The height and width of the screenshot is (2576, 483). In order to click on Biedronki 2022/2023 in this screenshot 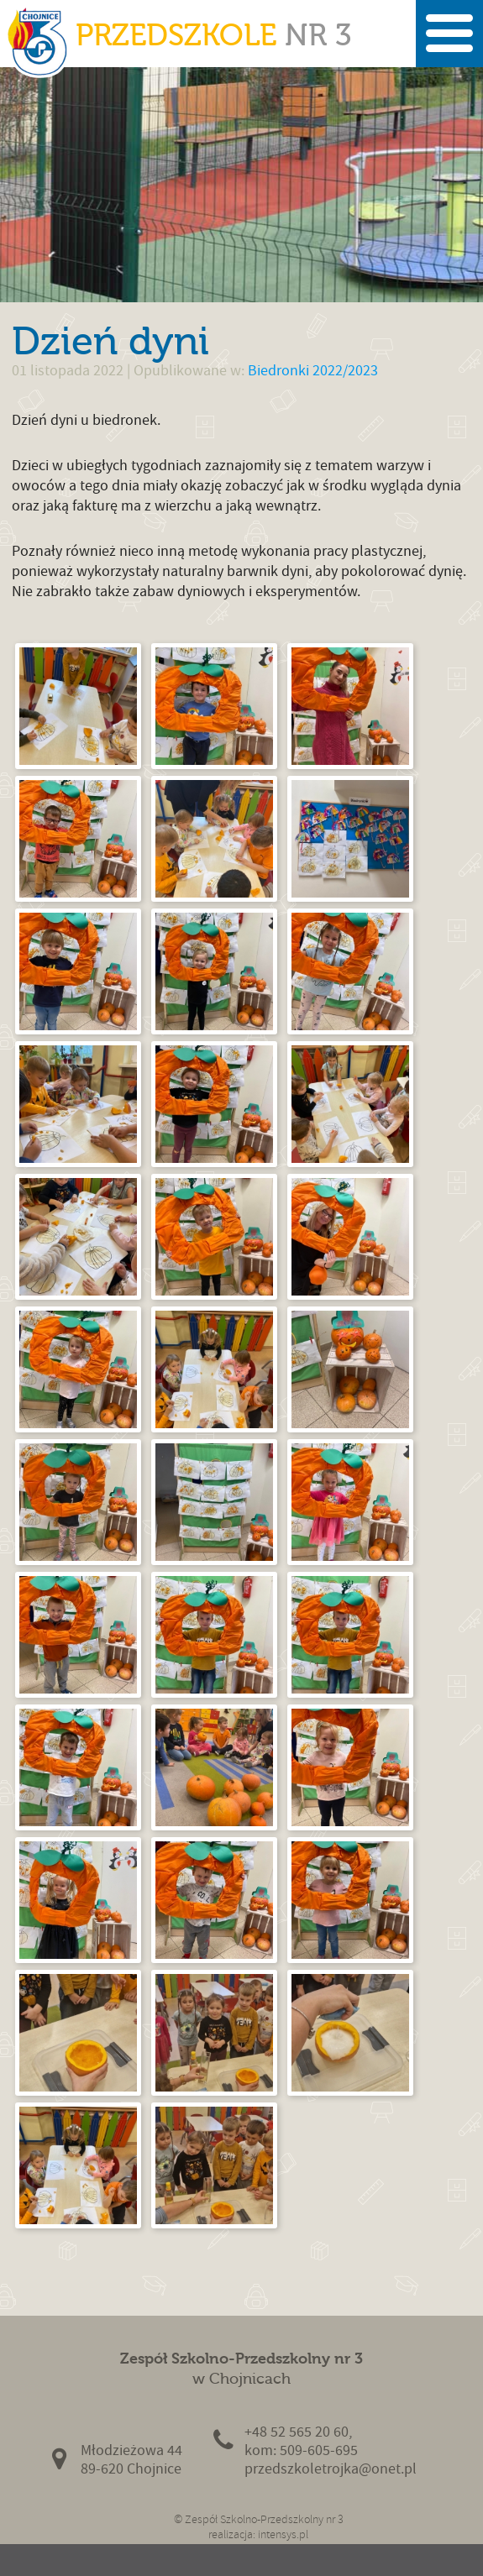, I will do `click(313, 370)`.